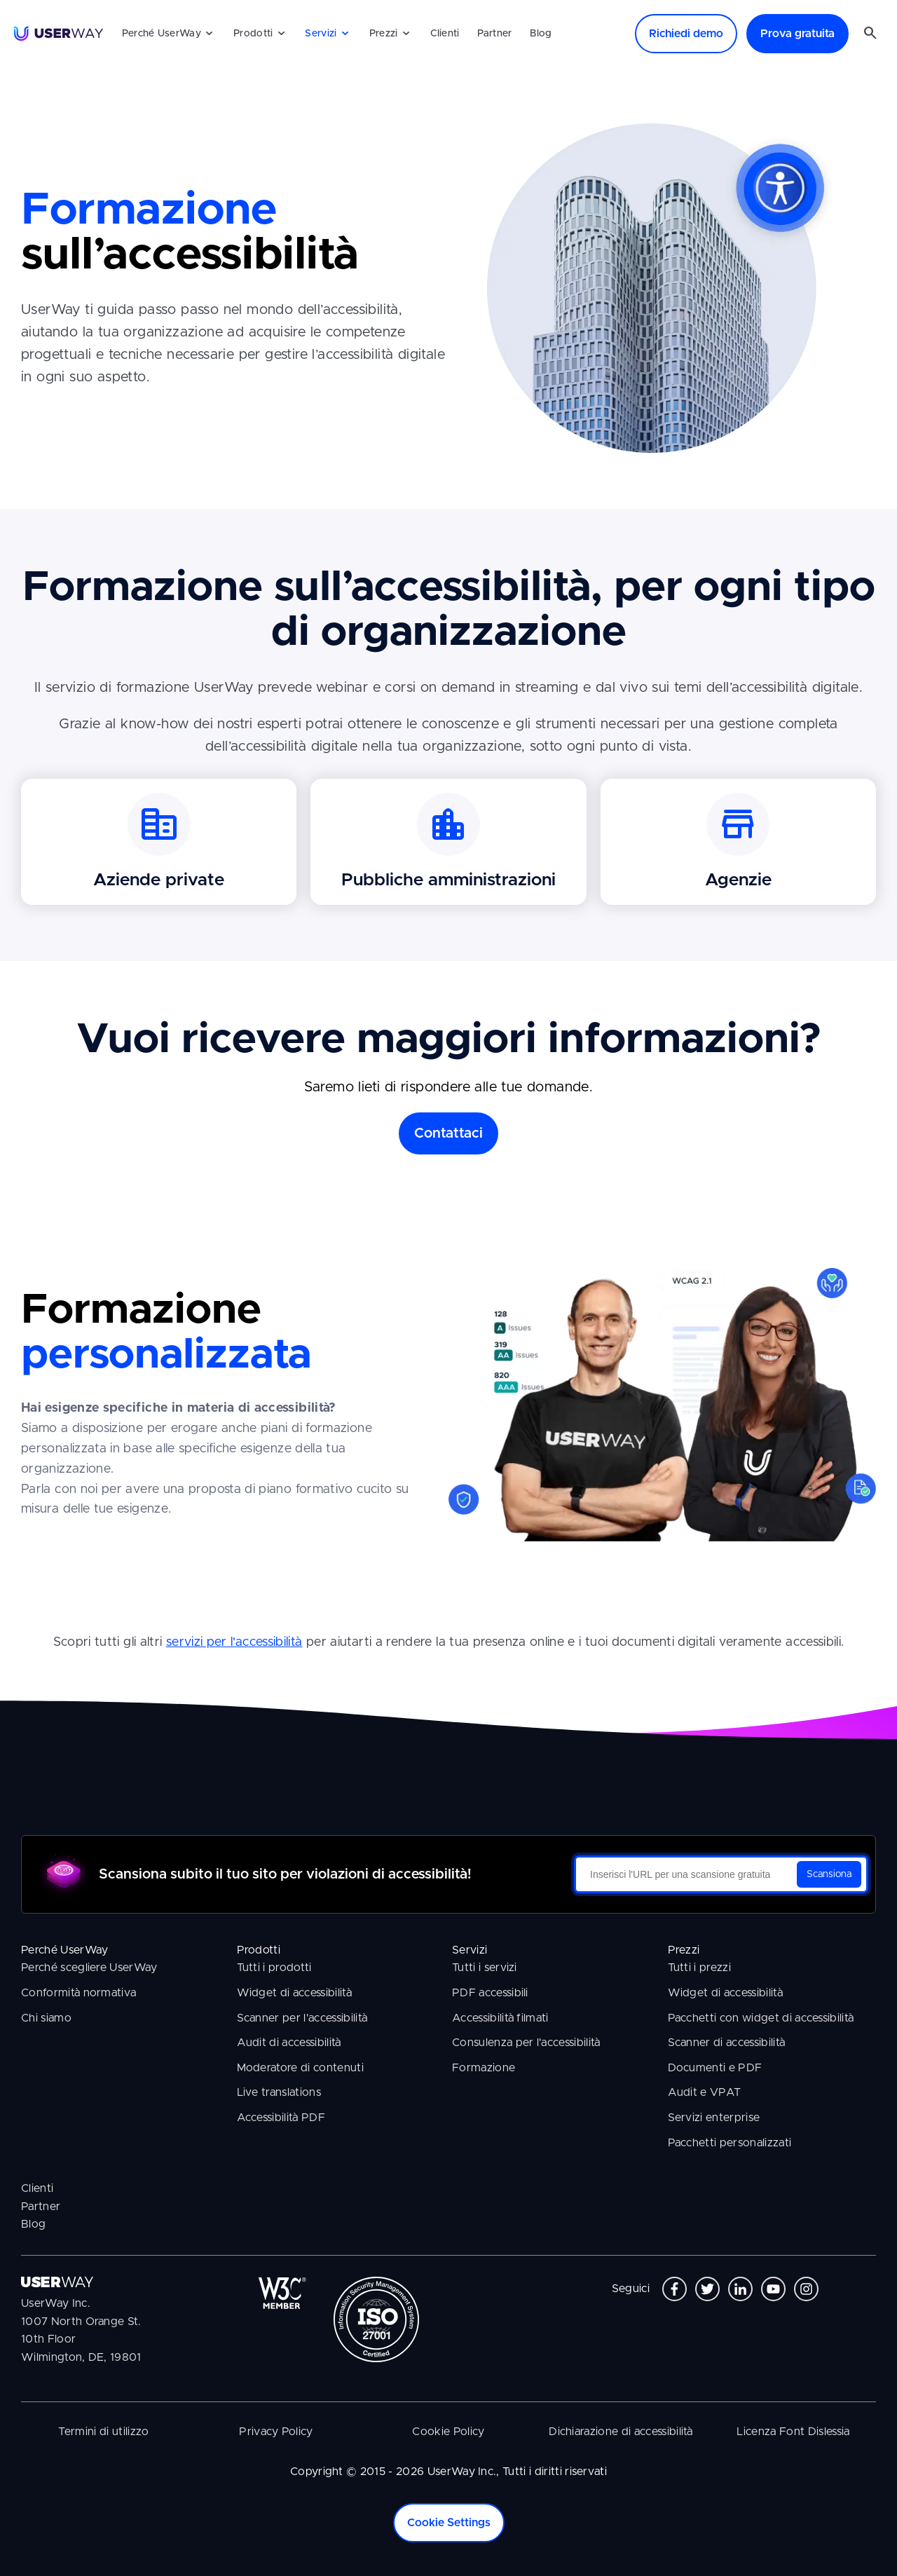 Image resolution: width=897 pixels, height=2576 pixels. I want to click on Blog, so click(541, 34).